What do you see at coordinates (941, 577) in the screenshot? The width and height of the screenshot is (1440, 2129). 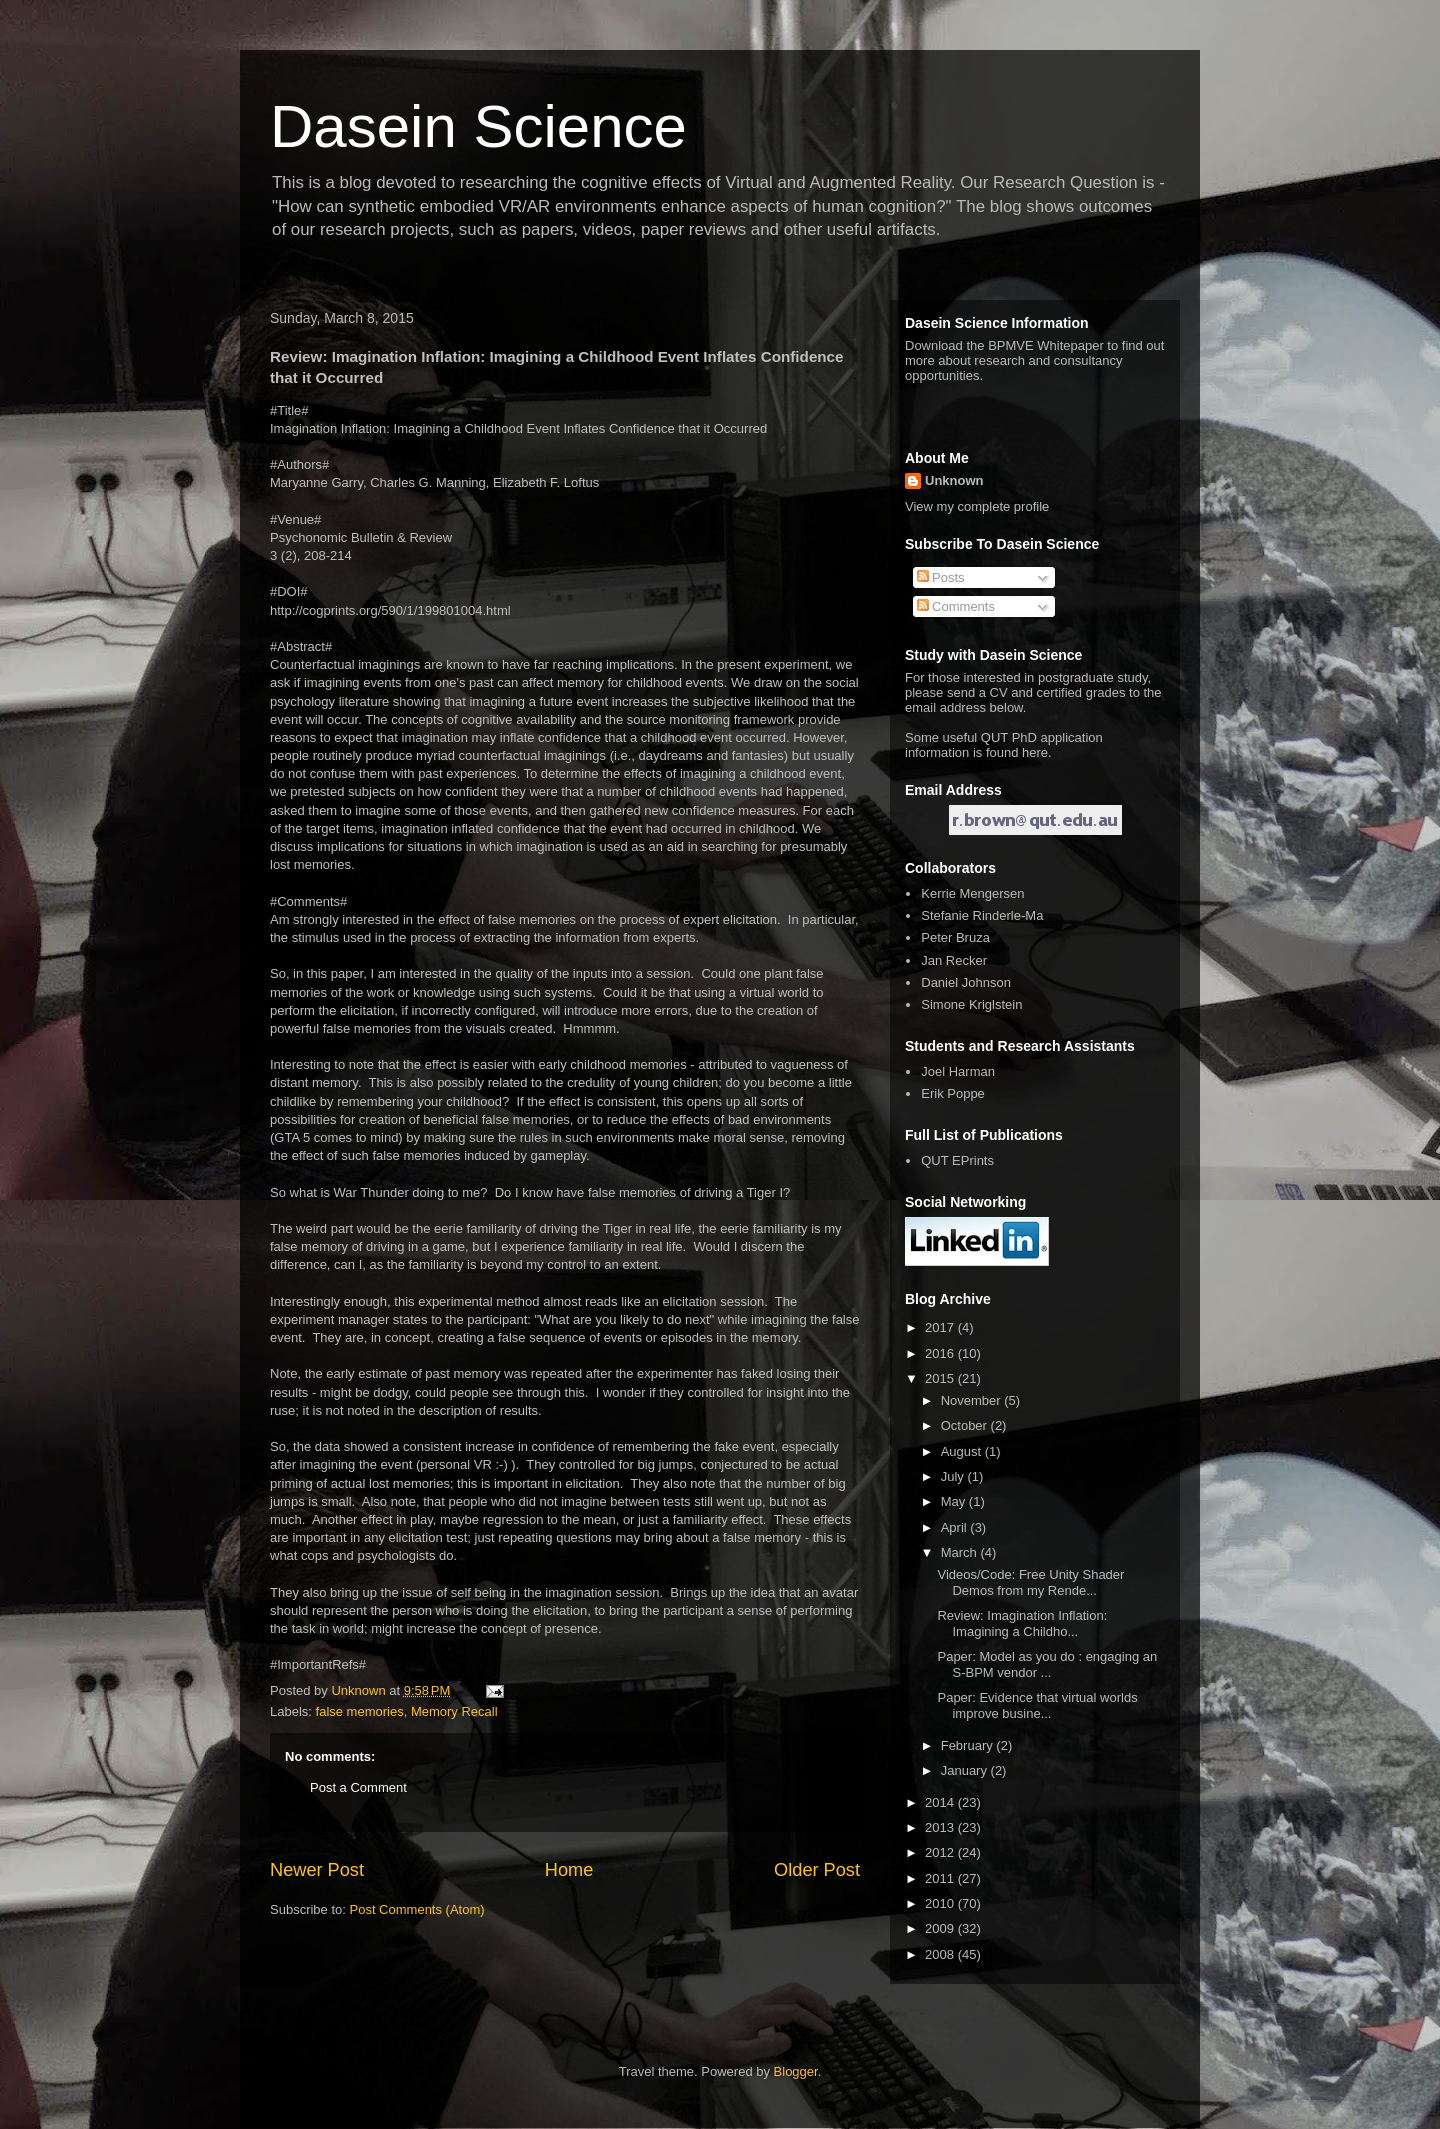 I see `Posts` at bounding box center [941, 577].